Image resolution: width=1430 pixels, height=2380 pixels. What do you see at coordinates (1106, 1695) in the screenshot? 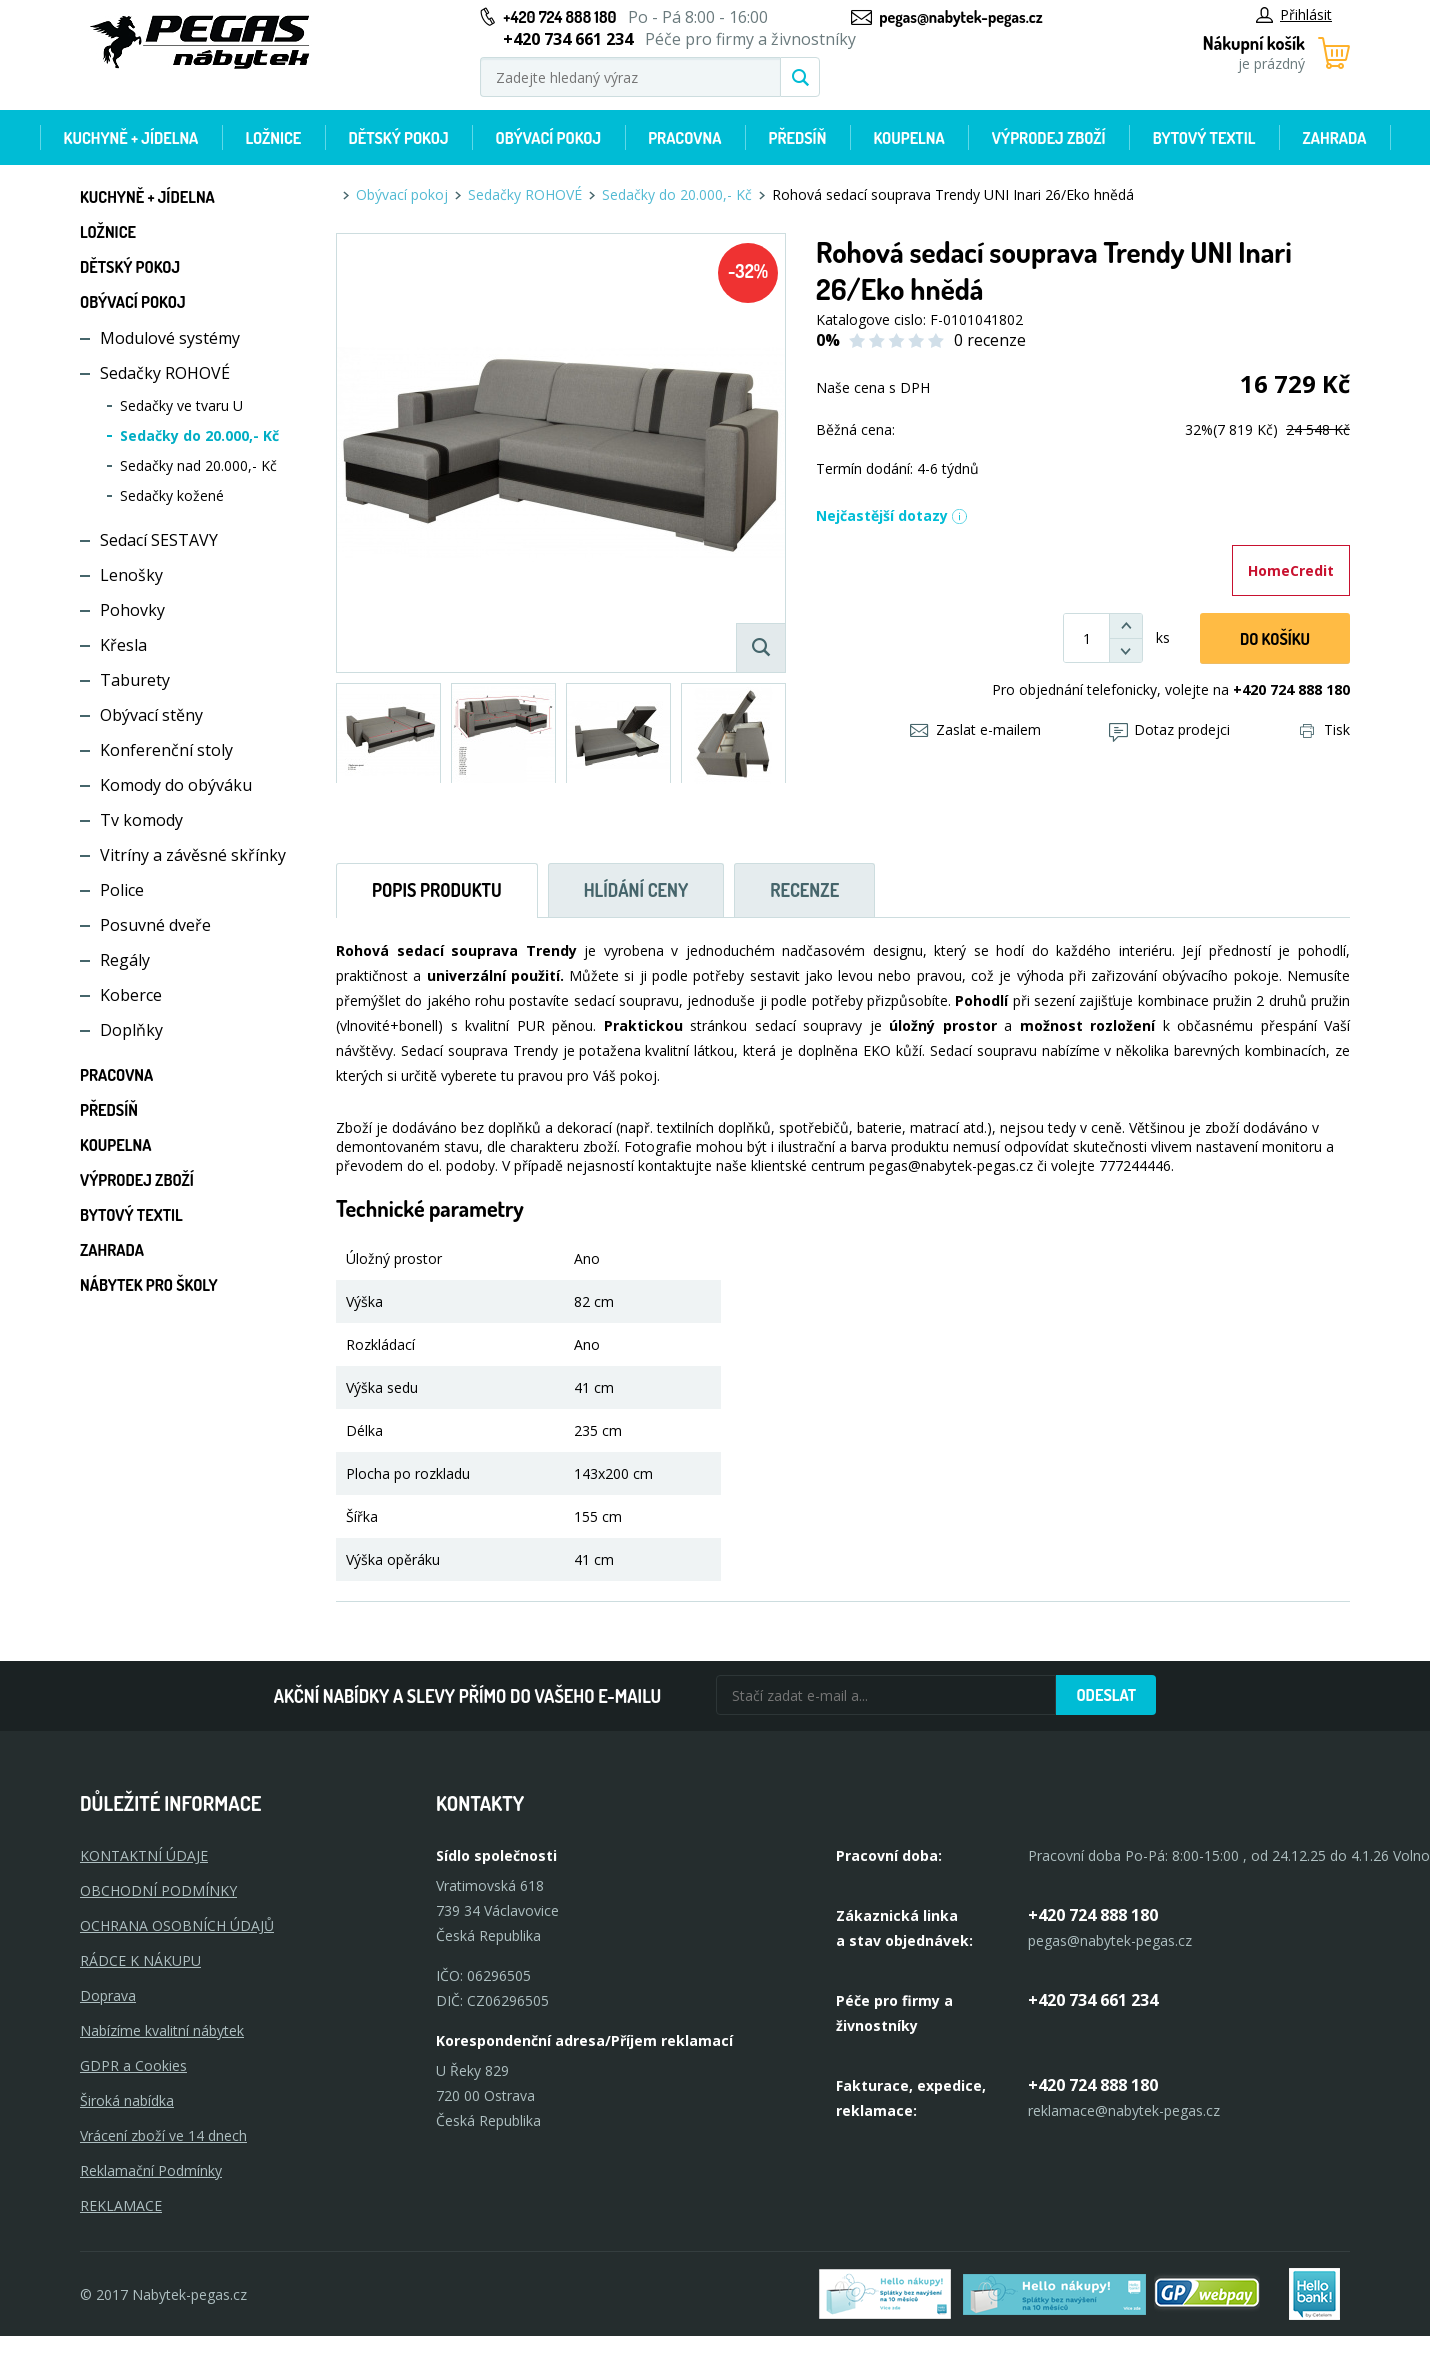
I see `Odeslat` at bounding box center [1106, 1695].